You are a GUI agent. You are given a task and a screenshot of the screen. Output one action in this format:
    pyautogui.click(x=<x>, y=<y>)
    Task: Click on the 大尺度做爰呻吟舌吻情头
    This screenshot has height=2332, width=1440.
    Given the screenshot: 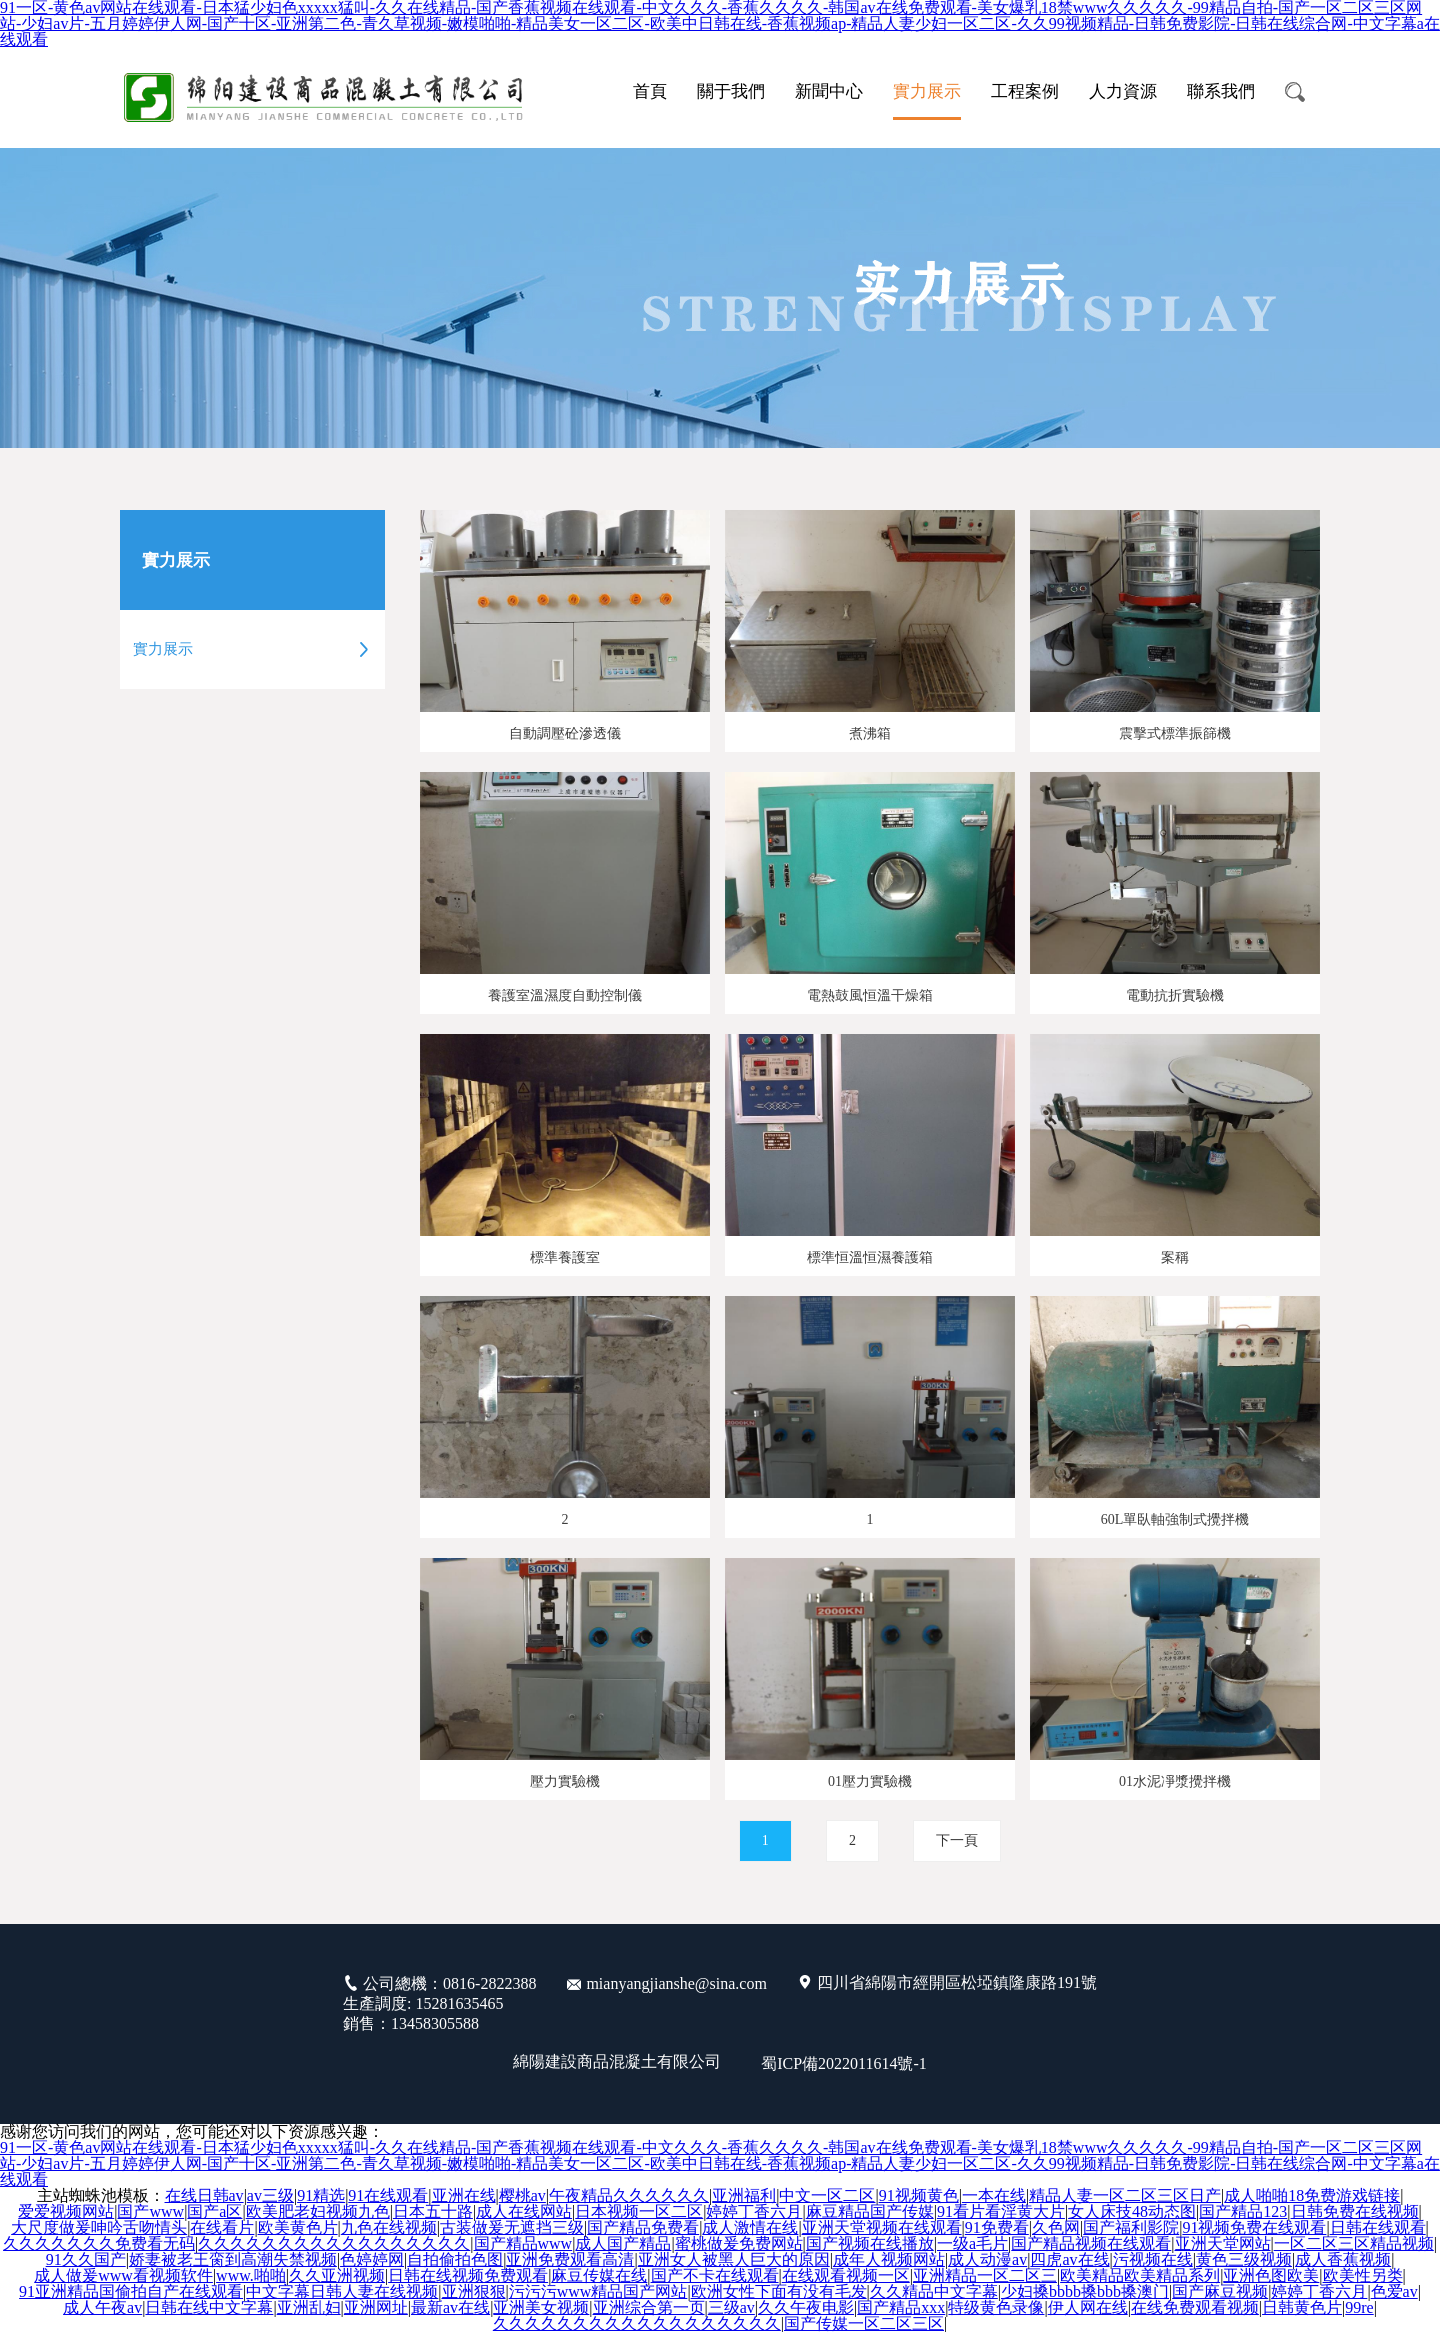 What is the action you would take?
    pyautogui.click(x=99, y=2228)
    